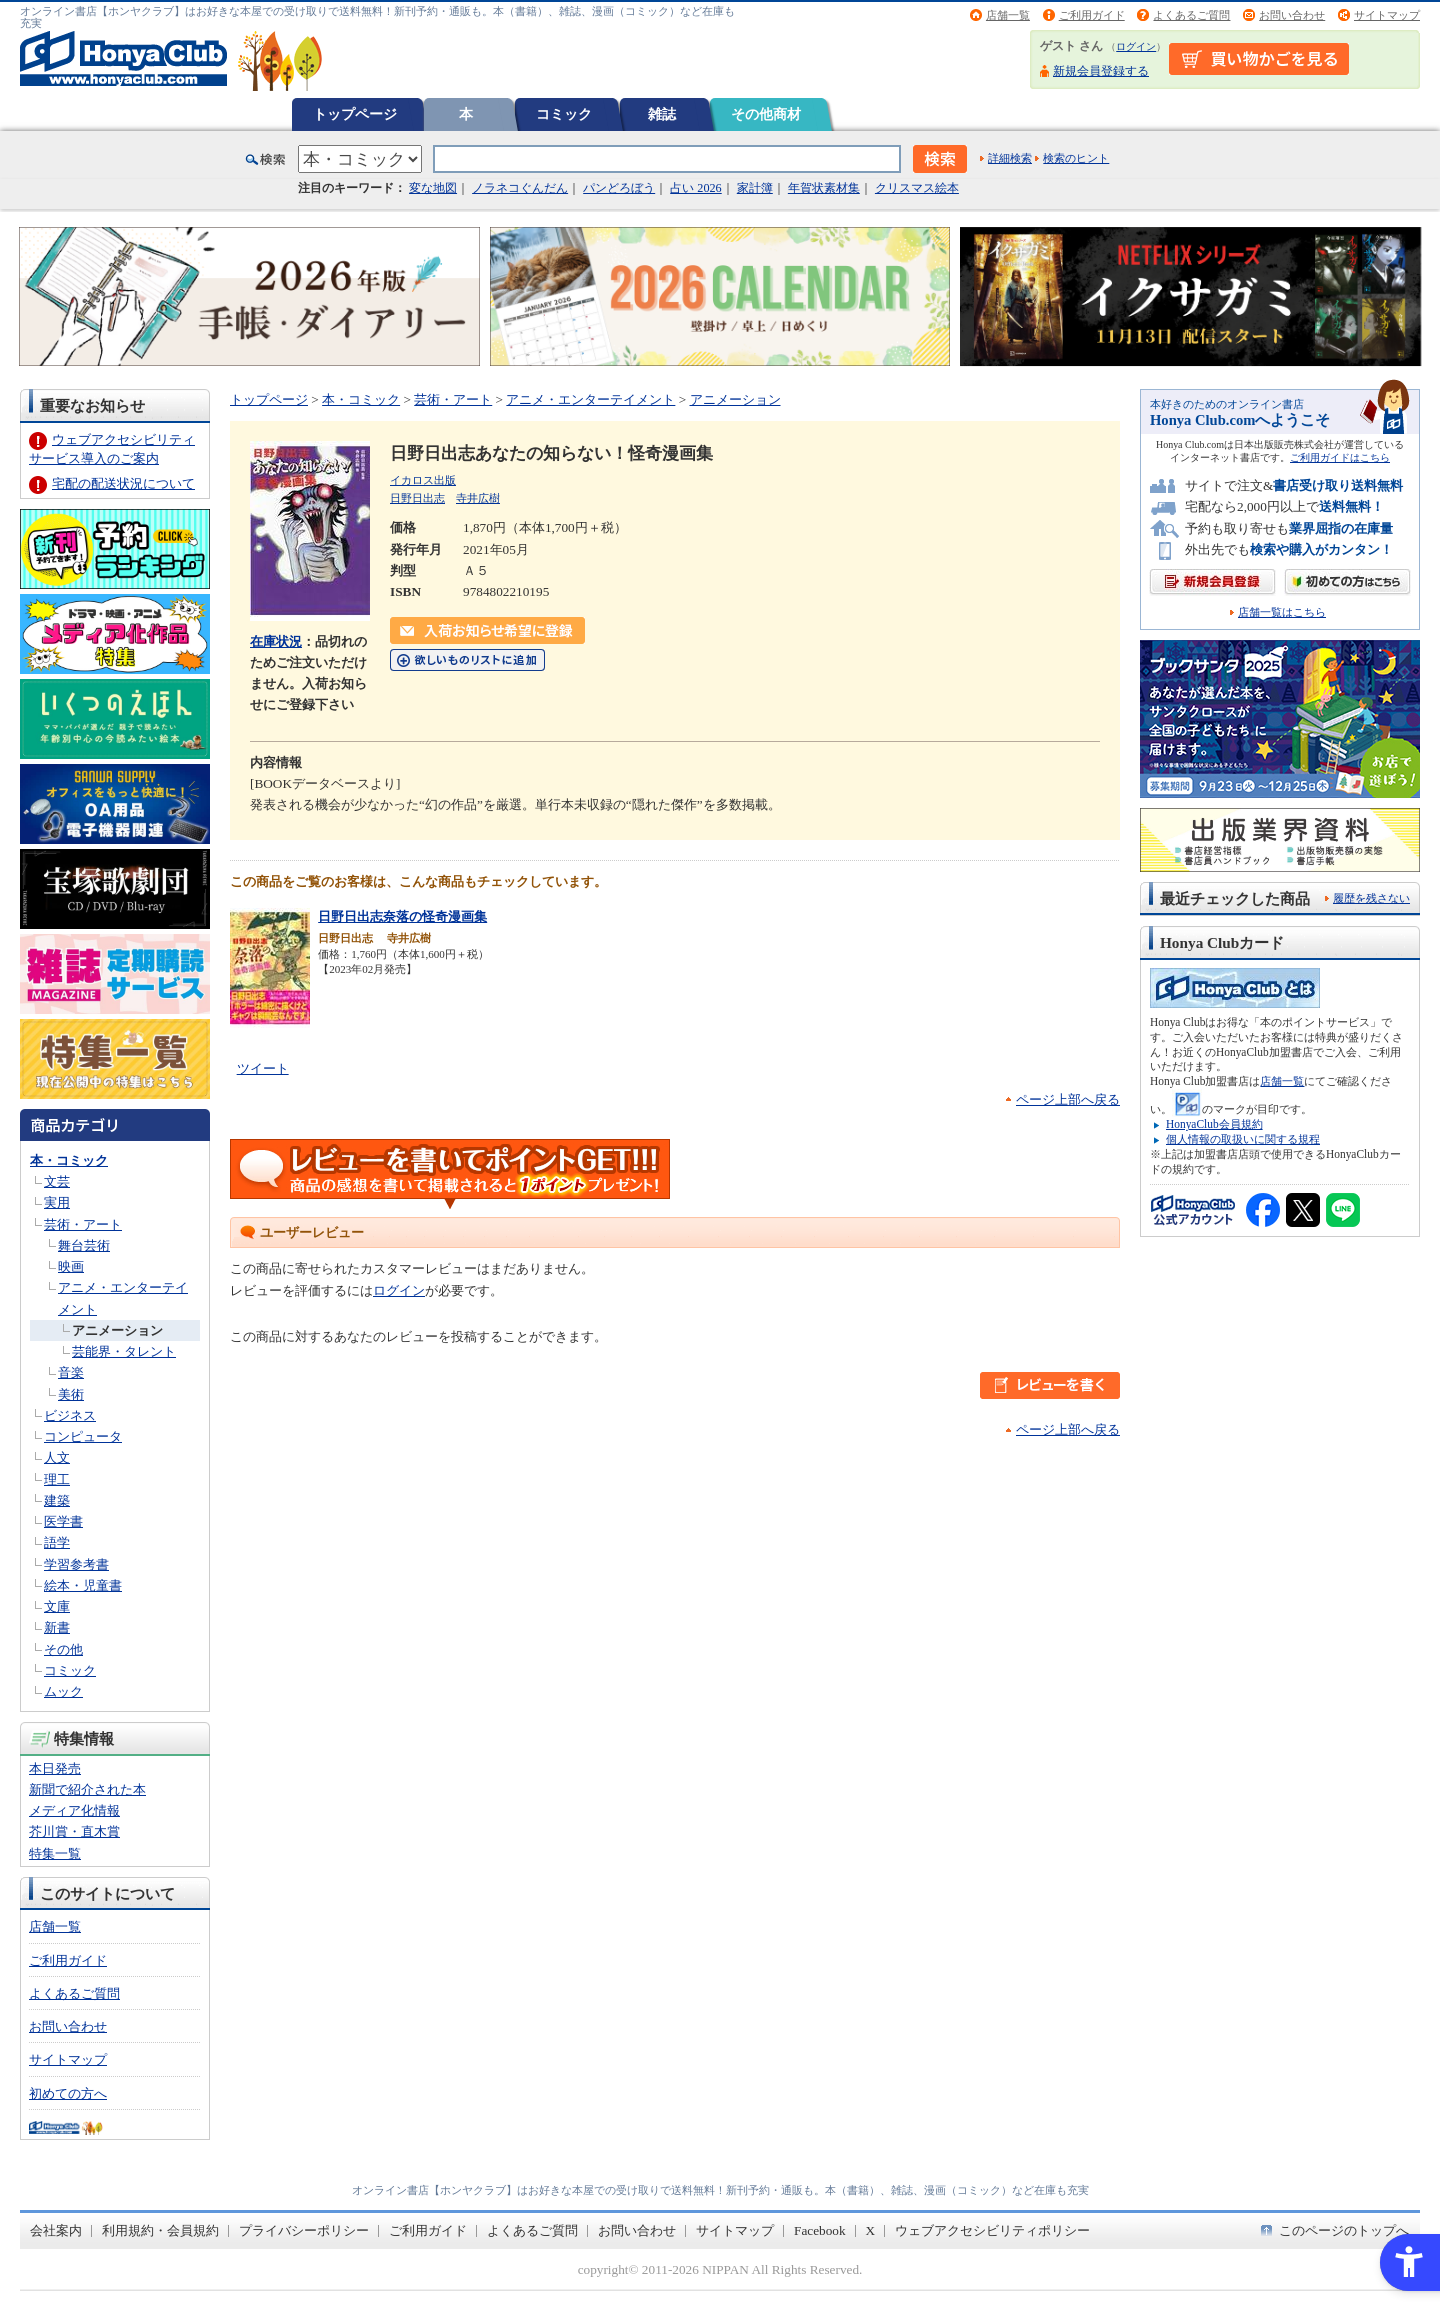 This screenshot has height=2304, width=1440. What do you see at coordinates (1092, 15) in the screenshot?
I see `ご利用ガイド` at bounding box center [1092, 15].